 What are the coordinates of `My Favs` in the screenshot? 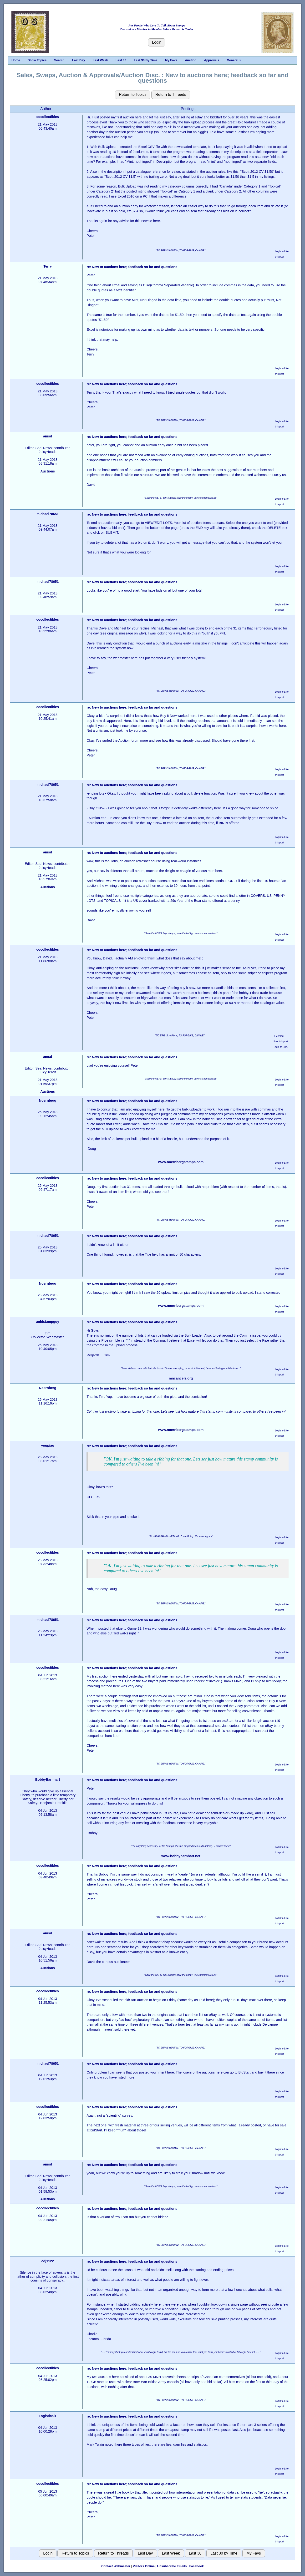 It's located at (171, 60).